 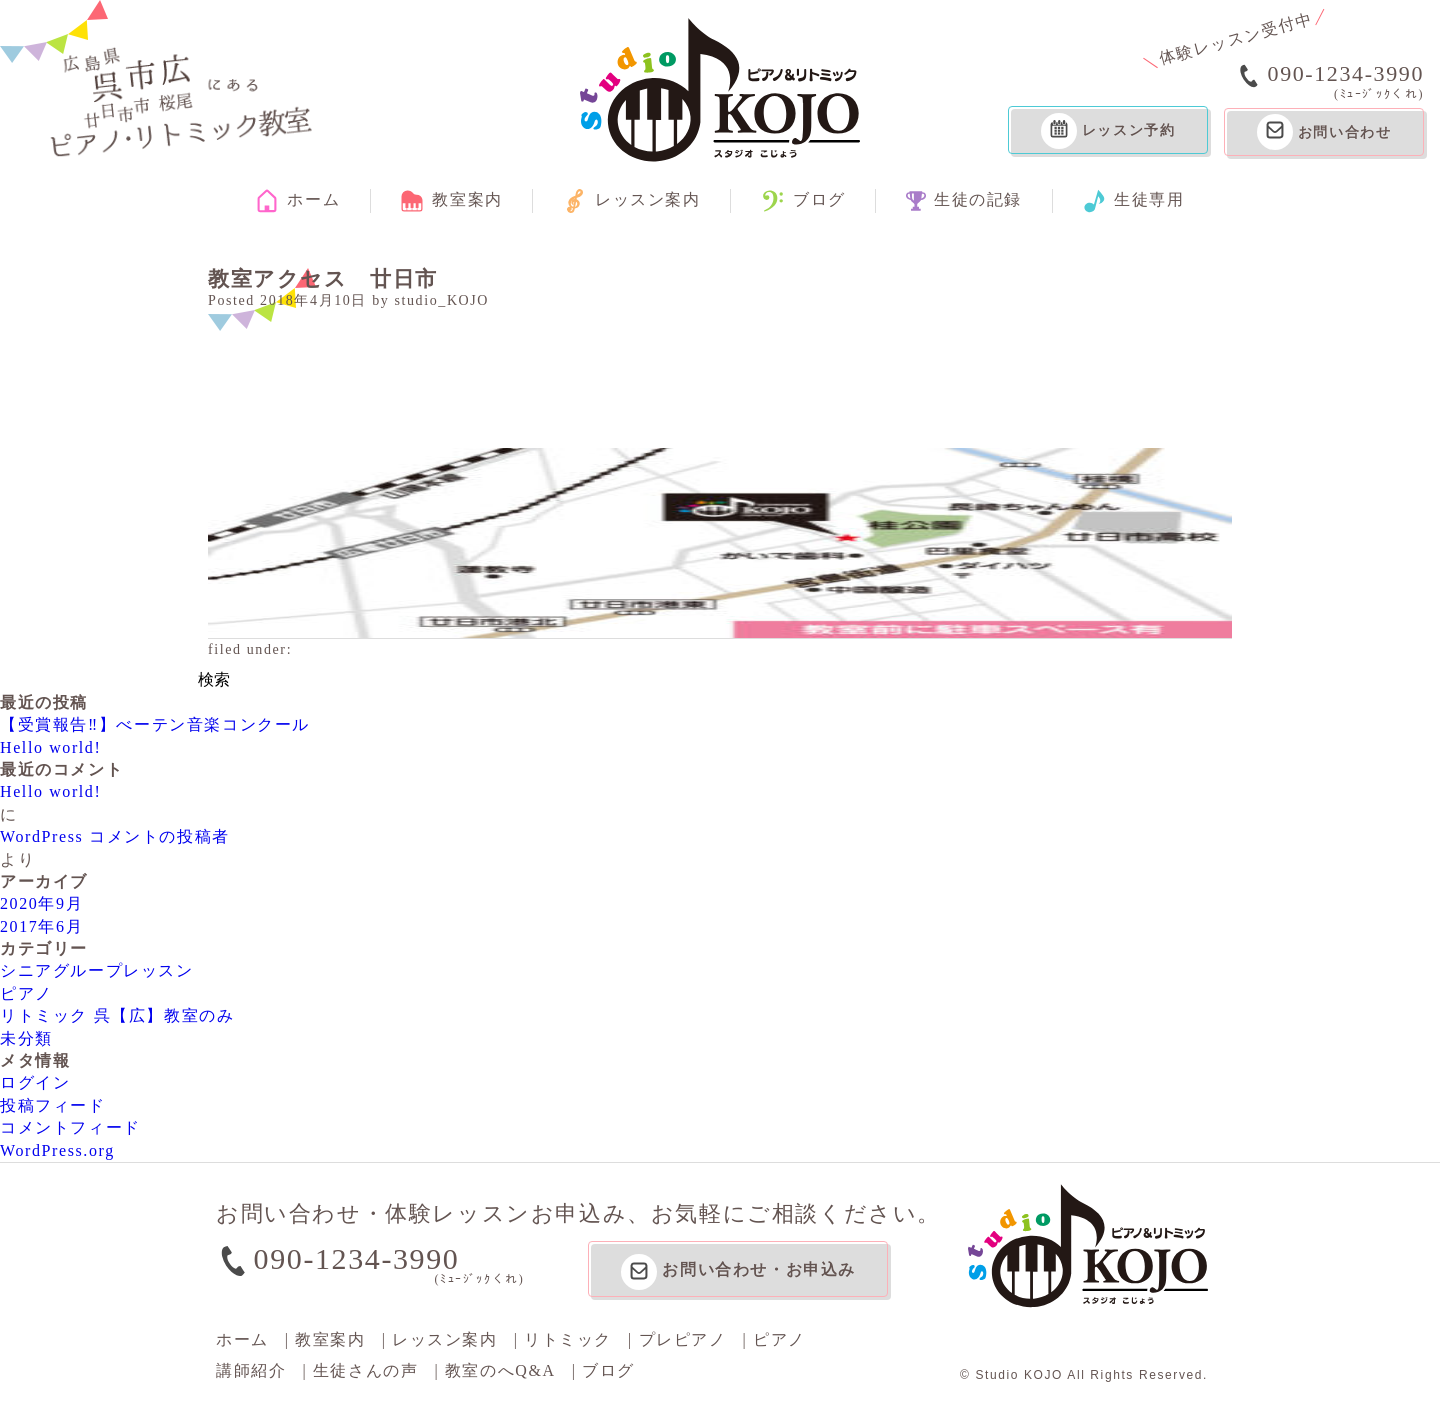 What do you see at coordinates (115, 836) in the screenshot?
I see `WordPress コメントの投稿者` at bounding box center [115, 836].